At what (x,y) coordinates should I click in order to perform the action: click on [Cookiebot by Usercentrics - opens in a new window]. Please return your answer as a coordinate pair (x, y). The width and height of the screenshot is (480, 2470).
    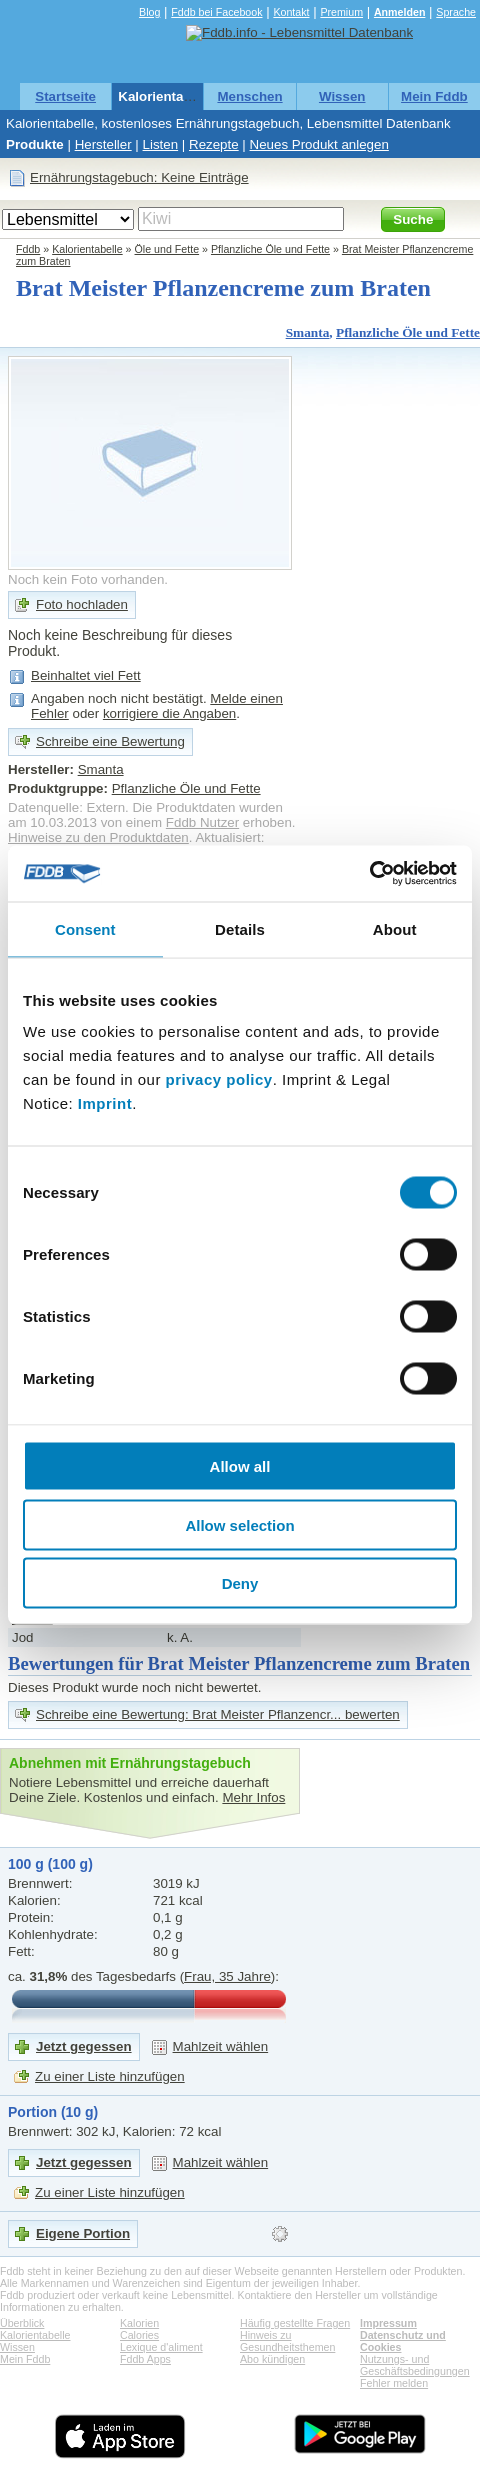
    Looking at the image, I should click on (369, 874).